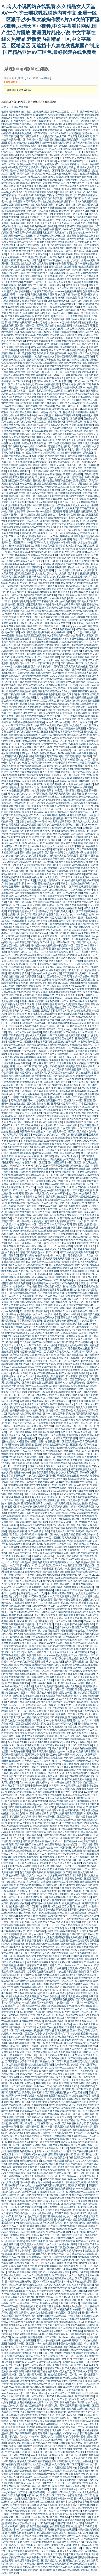 This screenshot has height=2576, width=101. Describe the element at coordinates (49, 2201) in the screenshot. I see `国产高清天干天天天` at that location.